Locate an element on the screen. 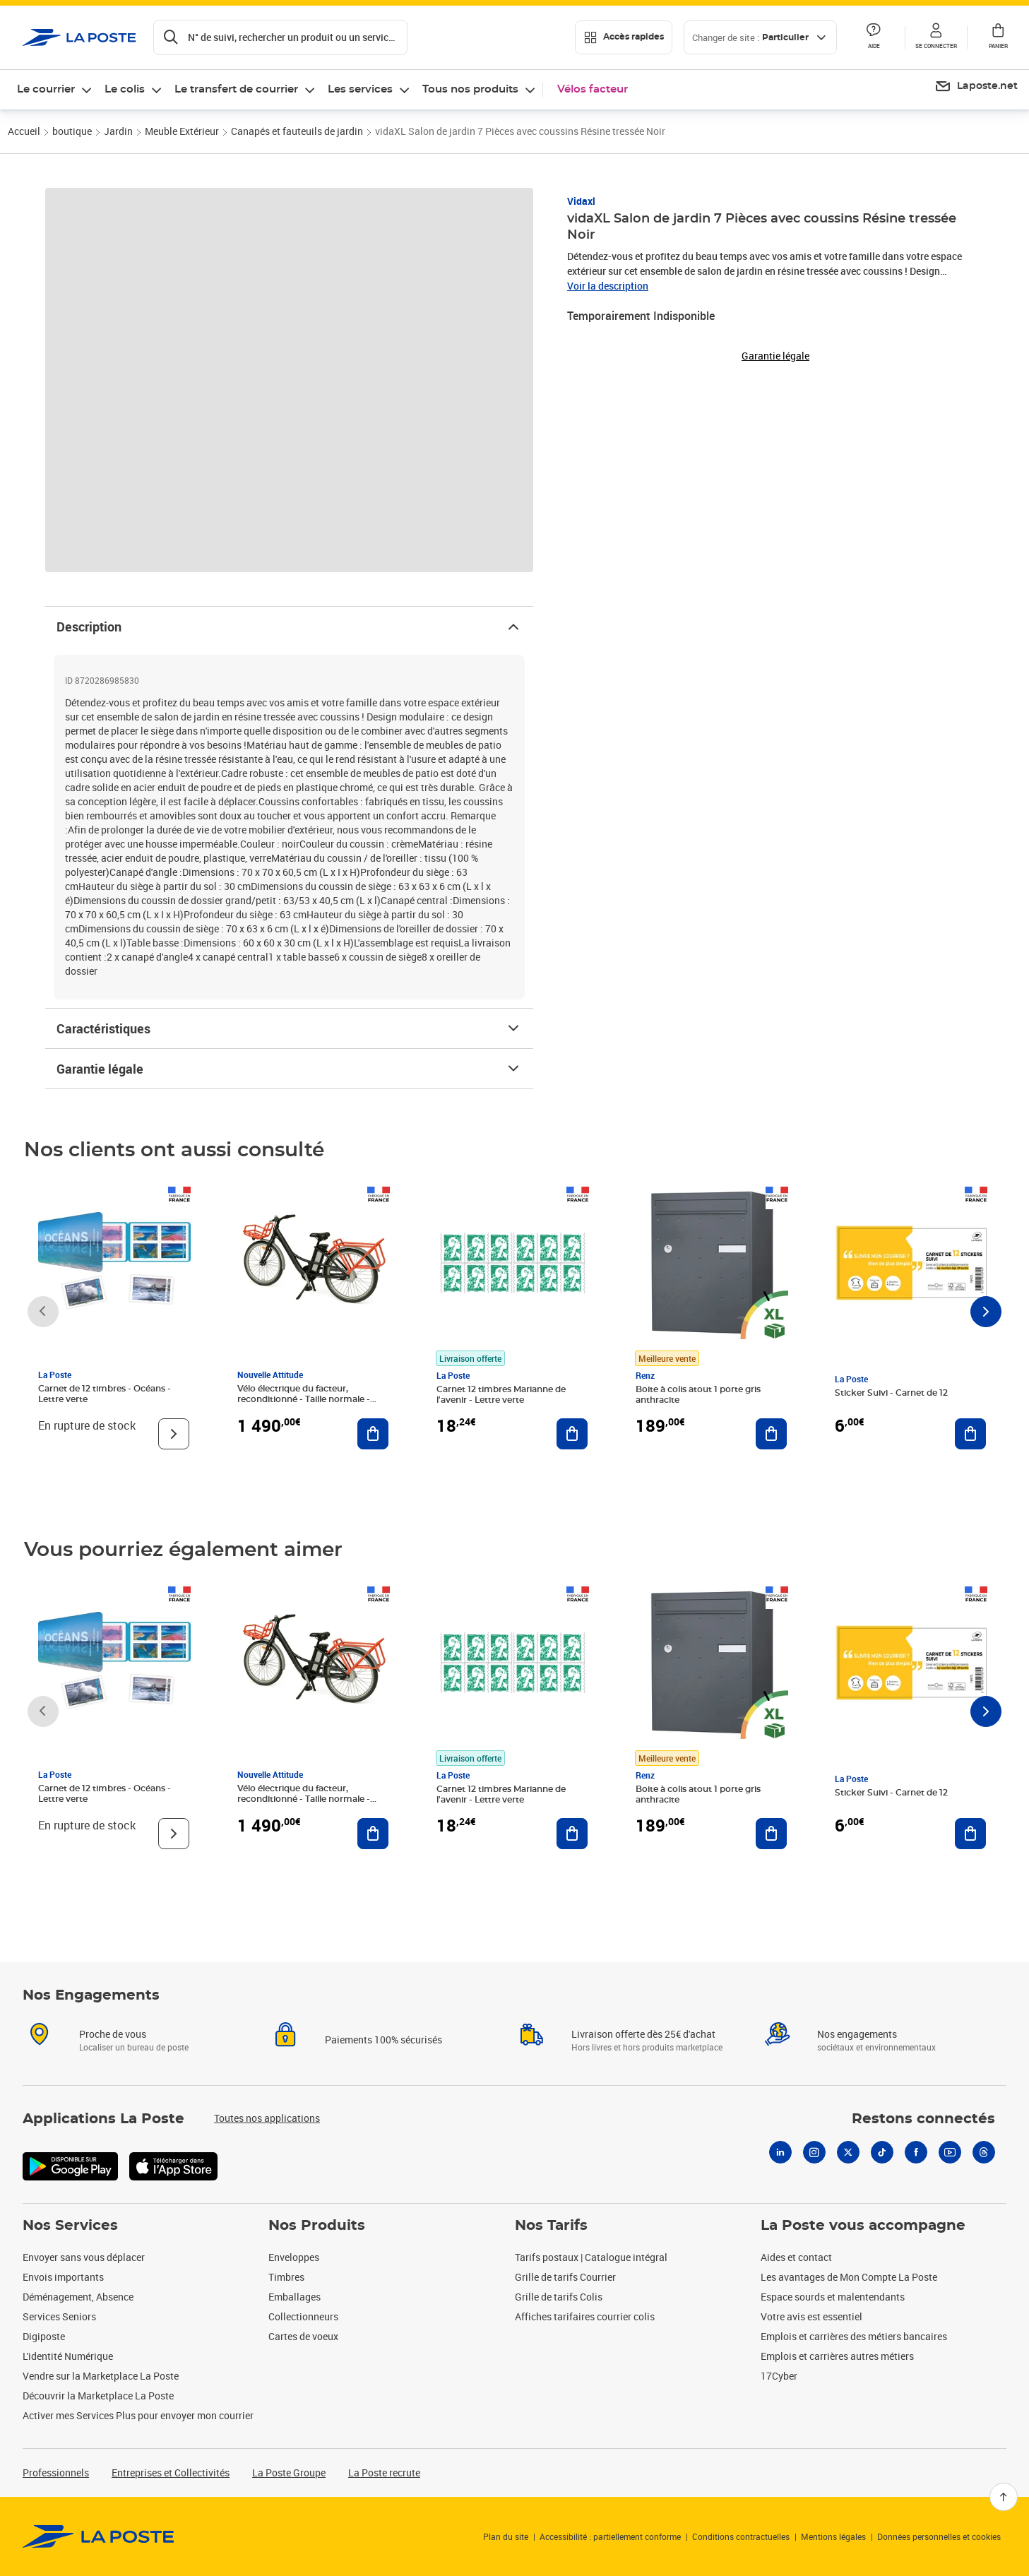  Emplois et carrières autres métiers is located at coordinates (837, 2356).